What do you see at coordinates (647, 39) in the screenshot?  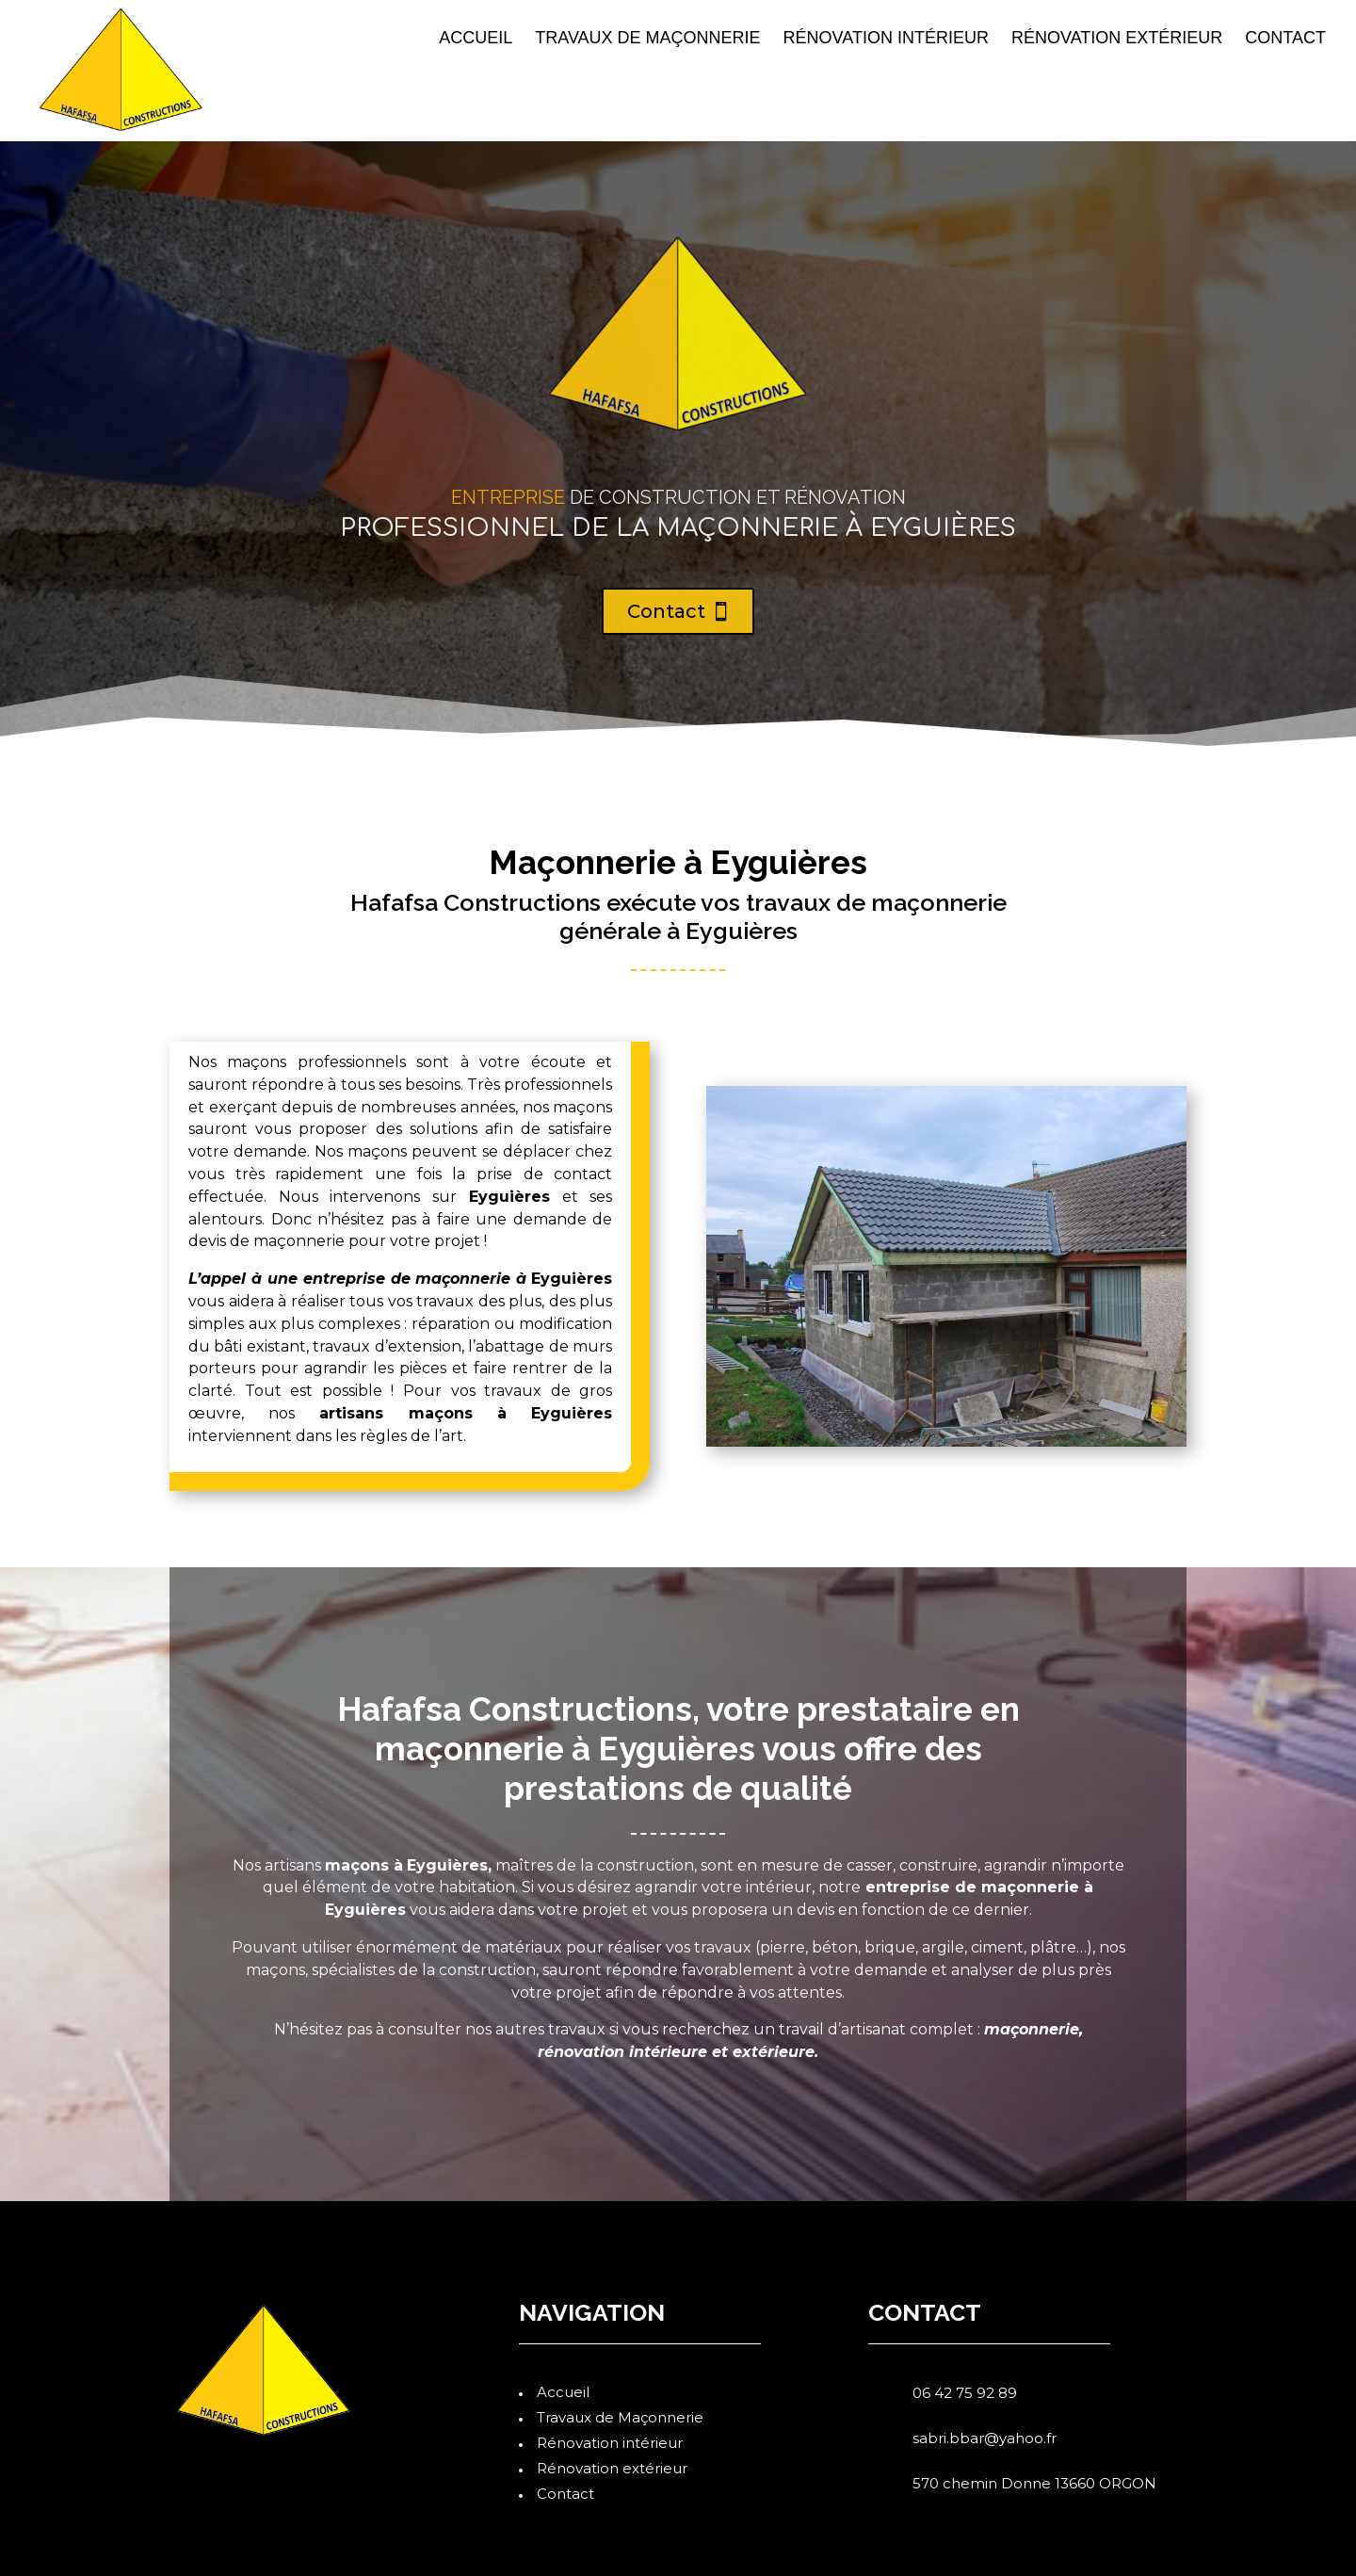 I see `Travaux de Maçonnerie` at bounding box center [647, 39].